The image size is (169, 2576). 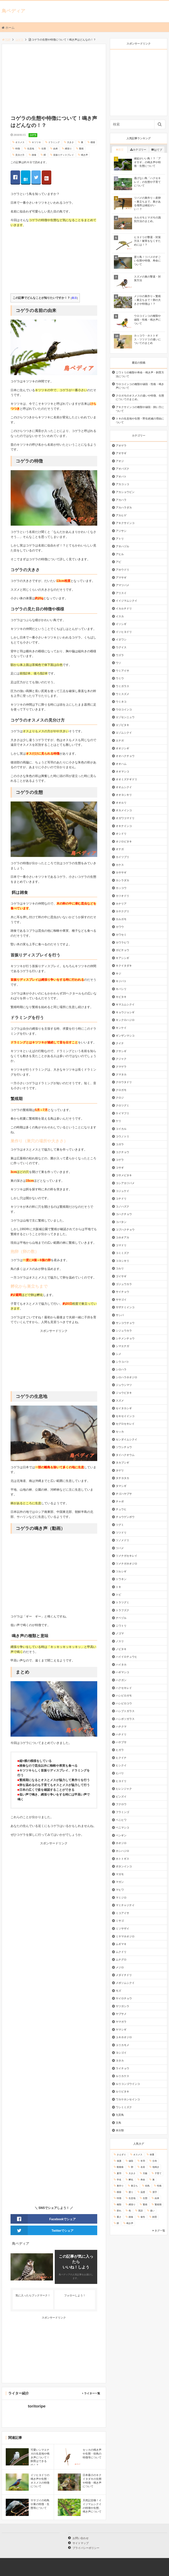 What do you see at coordinates (124, 1214) in the screenshot?
I see `コハクチョウ` at bounding box center [124, 1214].